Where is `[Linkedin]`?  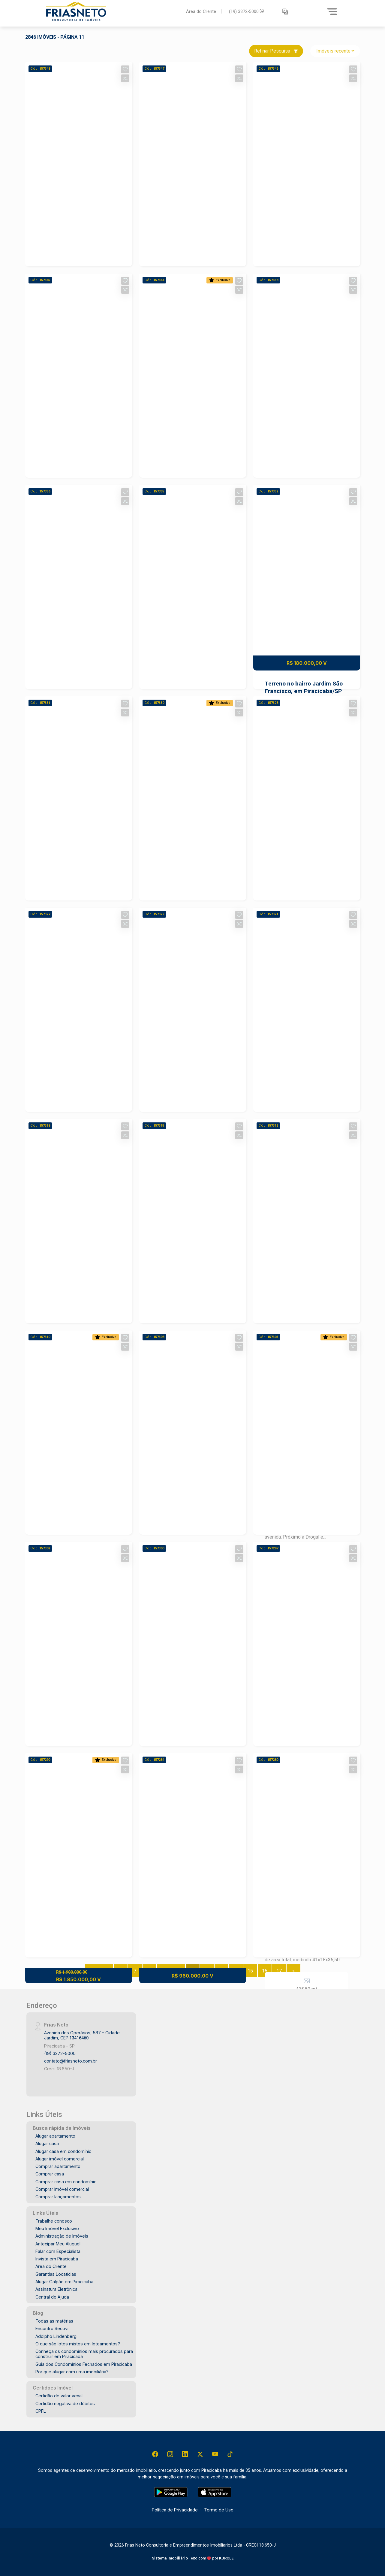 [Linkedin] is located at coordinates (185, 2454).